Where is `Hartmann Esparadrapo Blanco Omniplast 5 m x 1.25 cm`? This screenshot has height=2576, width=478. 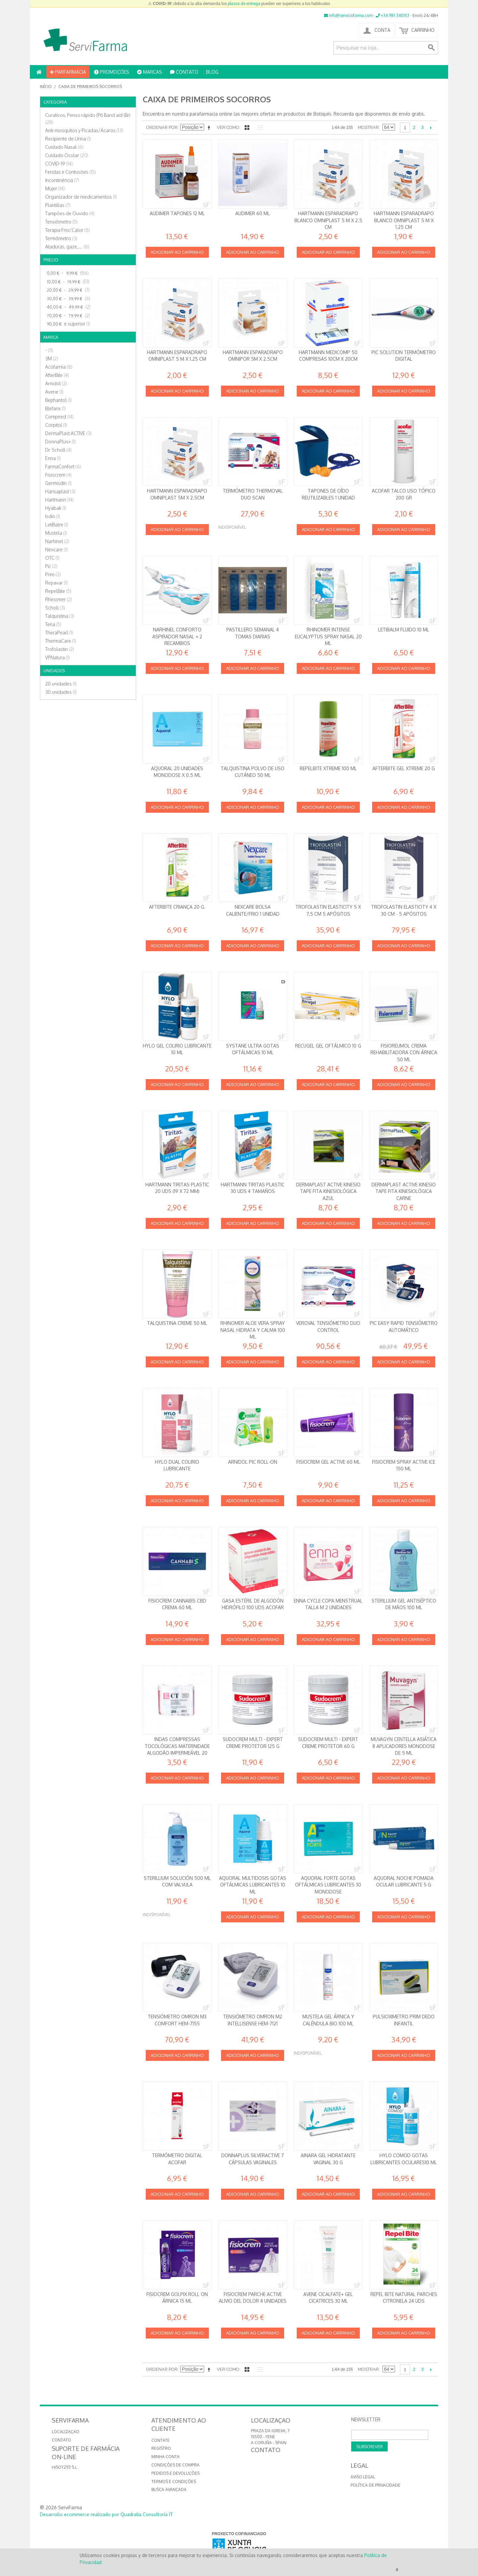
Hartmann Esparadrapo Blanco Omniplast 5 m x 1.25 cm is located at coordinates (404, 220).